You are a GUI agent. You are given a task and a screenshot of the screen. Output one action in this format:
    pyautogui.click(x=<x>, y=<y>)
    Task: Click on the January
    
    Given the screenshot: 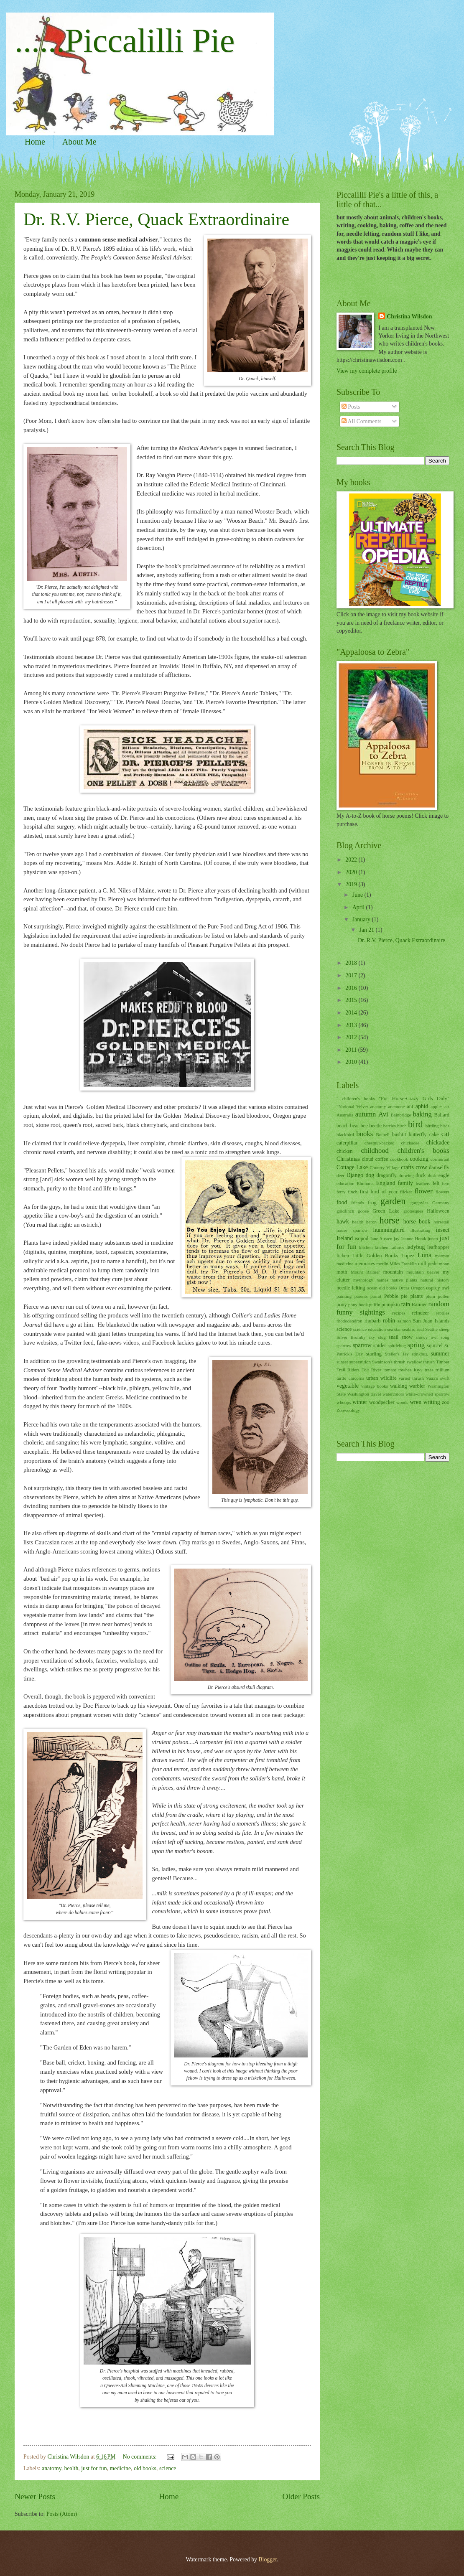 What is the action you would take?
    pyautogui.click(x=362, y=919)
    